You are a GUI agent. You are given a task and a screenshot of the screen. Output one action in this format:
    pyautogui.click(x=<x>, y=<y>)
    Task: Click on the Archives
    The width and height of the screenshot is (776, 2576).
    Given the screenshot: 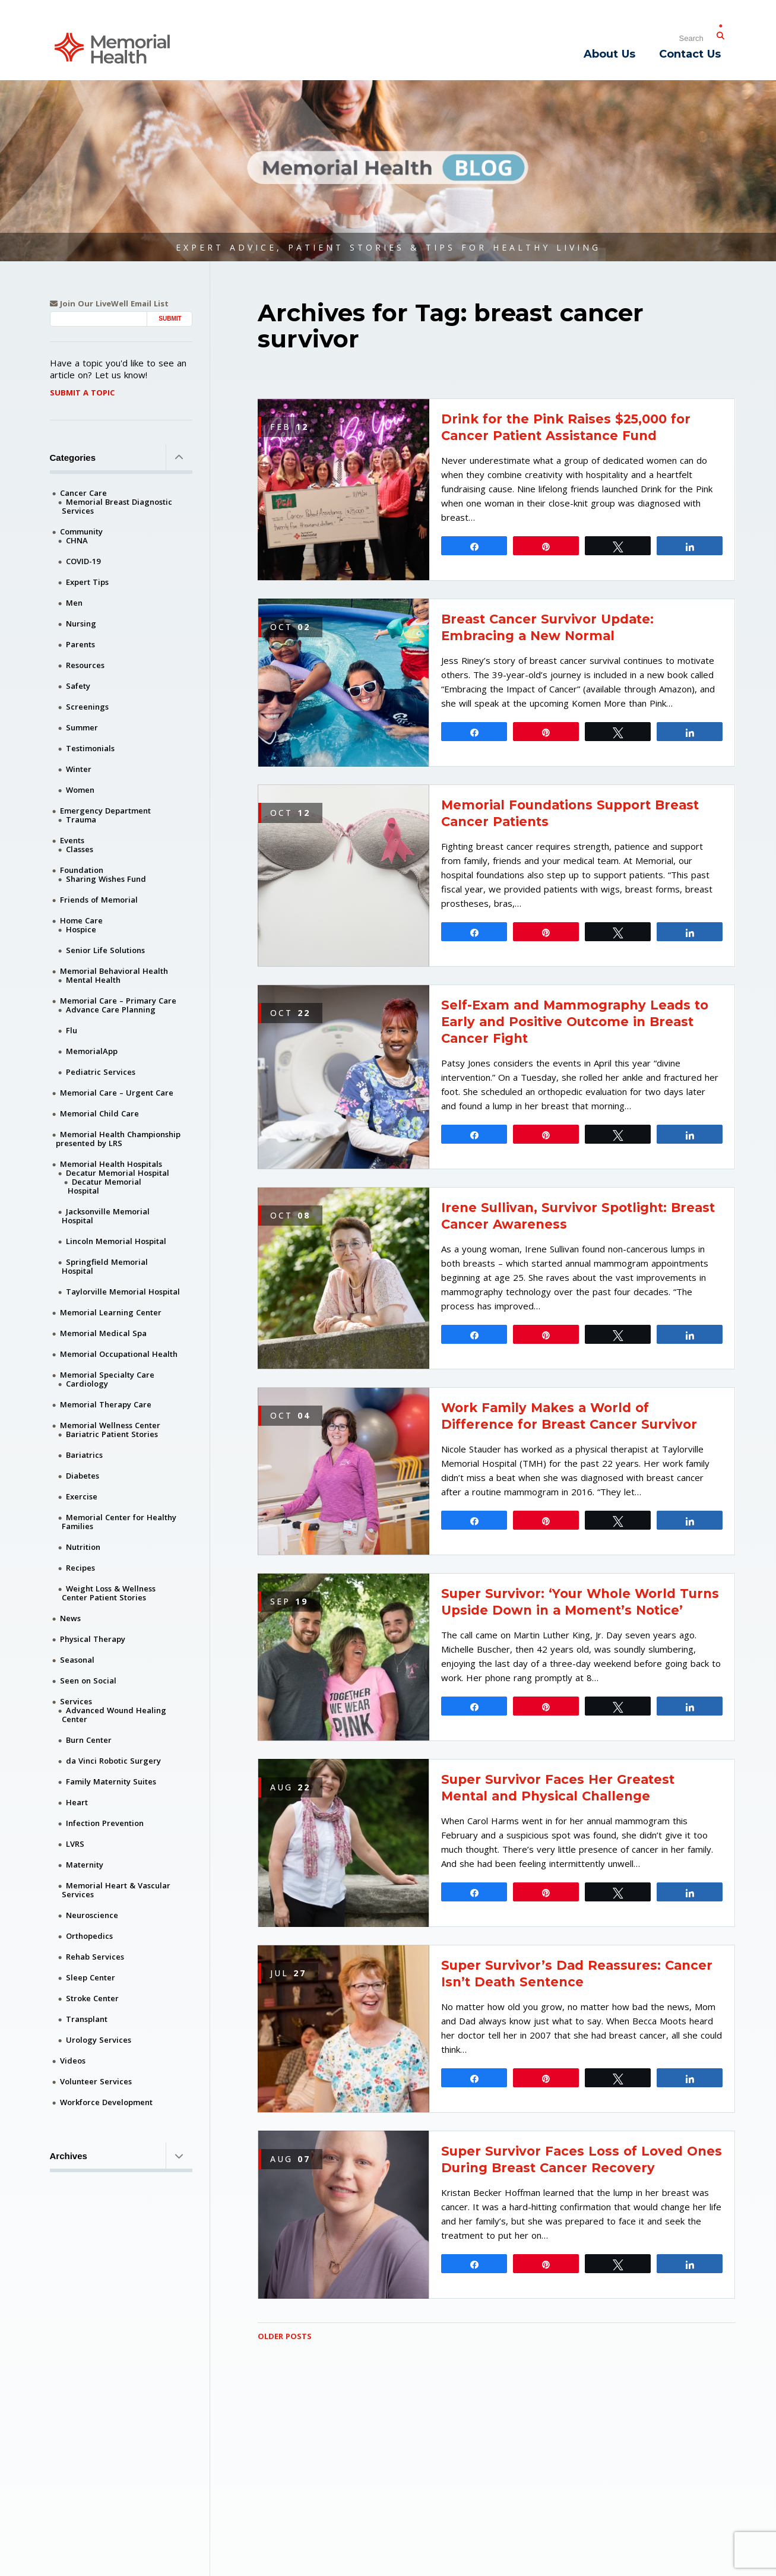 What is the action you would take?
    pyautogui.click(x=121, y=2156)
    